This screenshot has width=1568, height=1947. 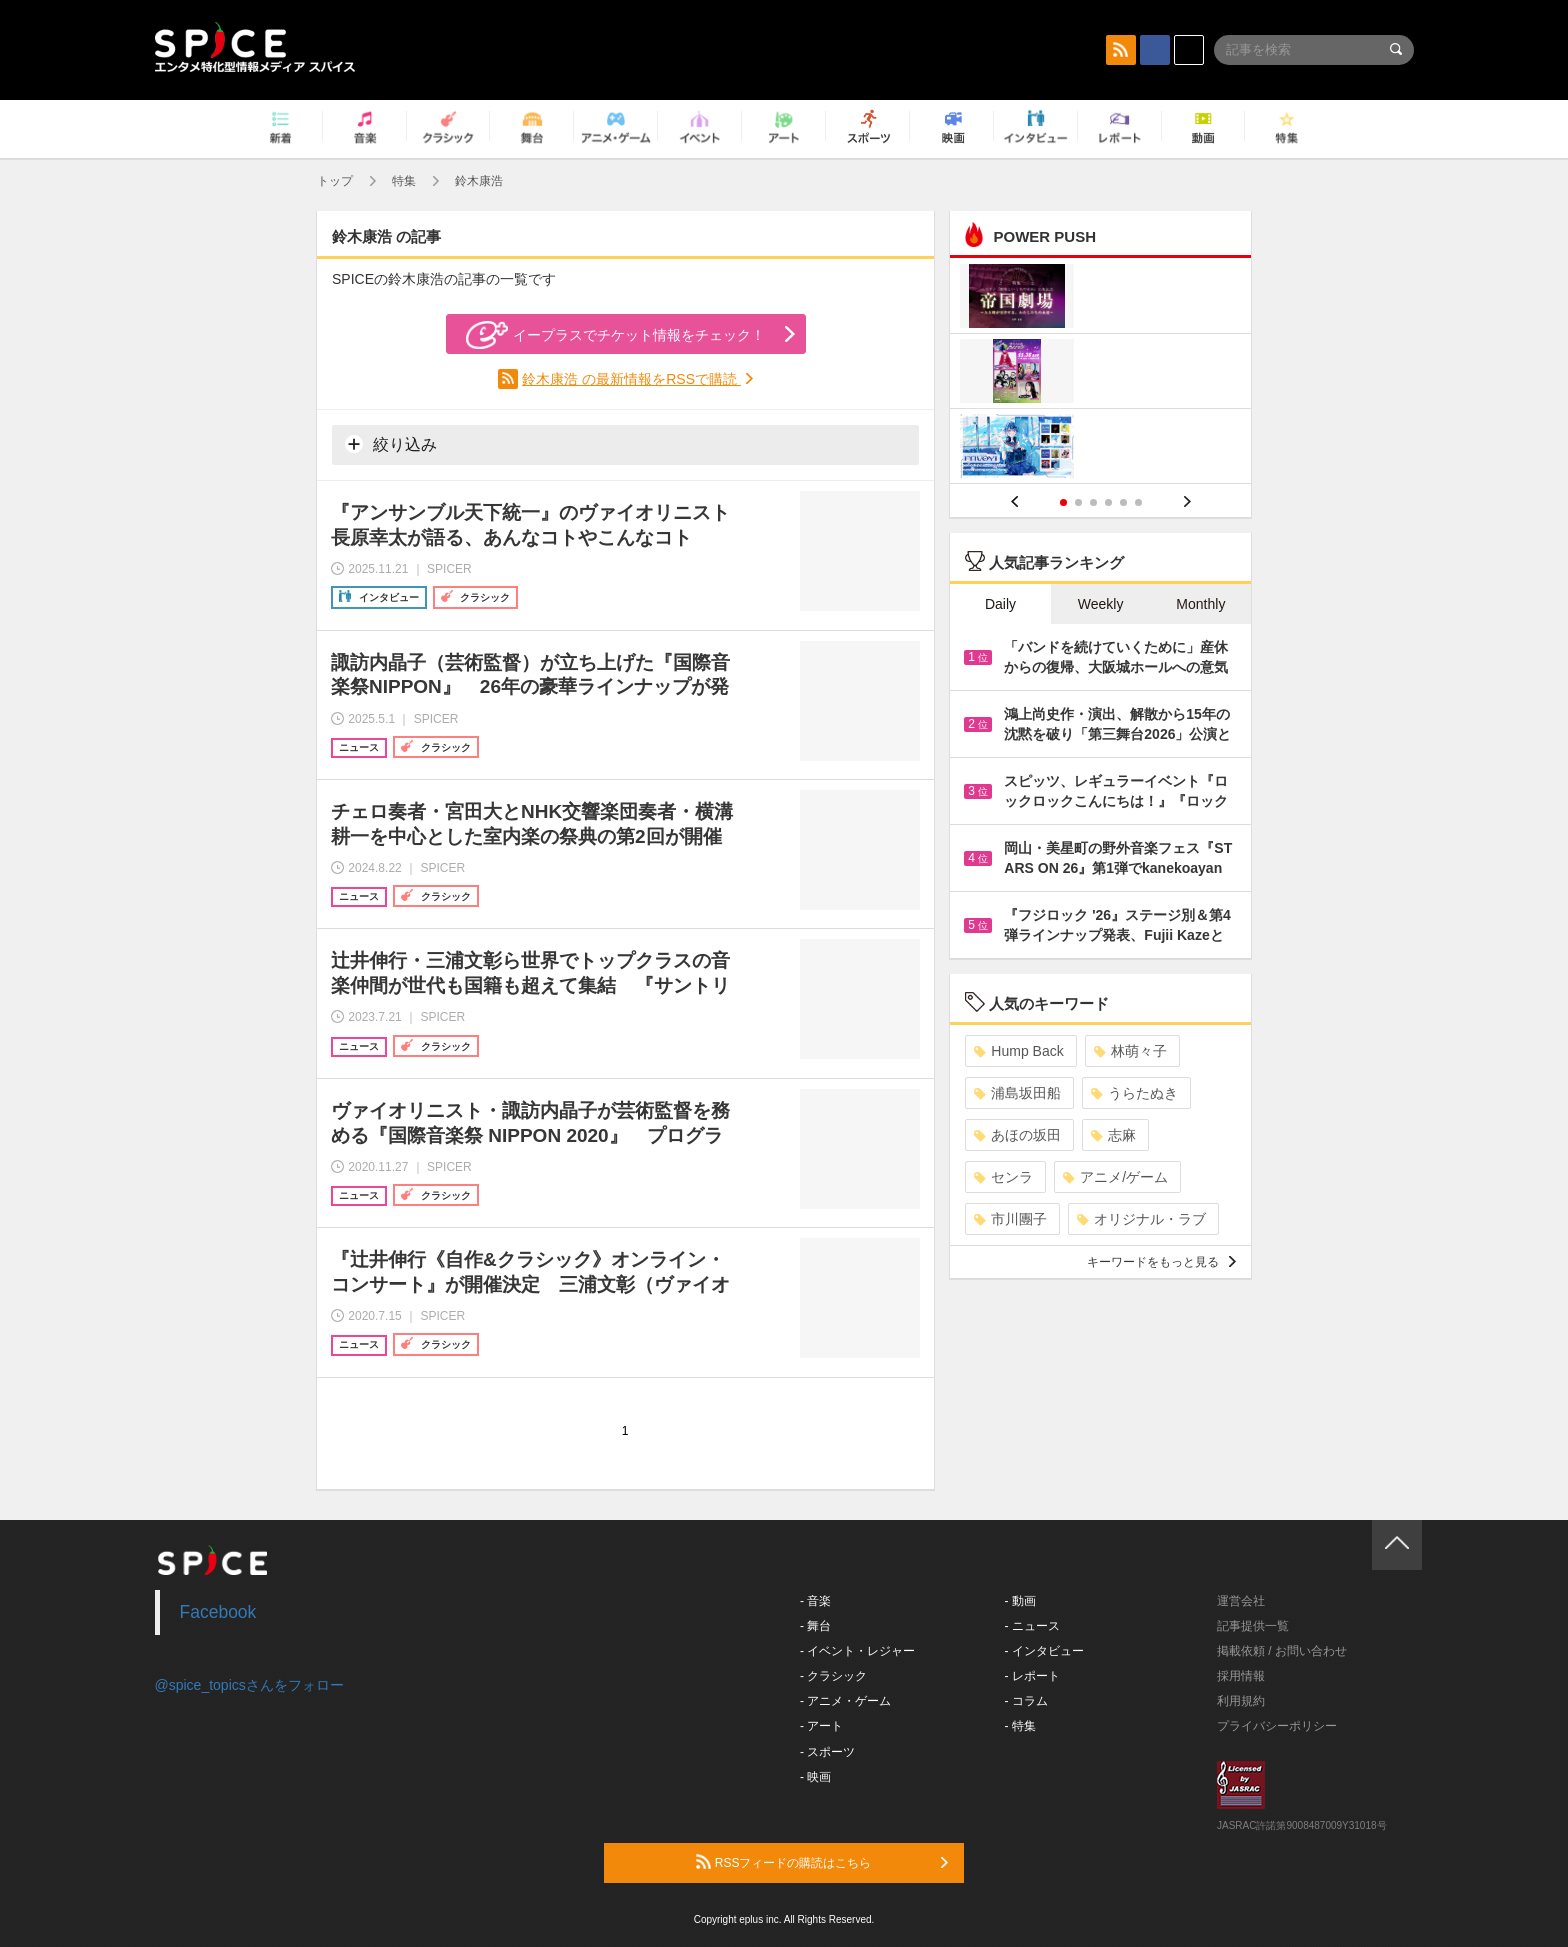 What do you see at coordinates (1020, 1726) in the screenshot?
I see `- 特集` at bounding box center [1020, 1726].